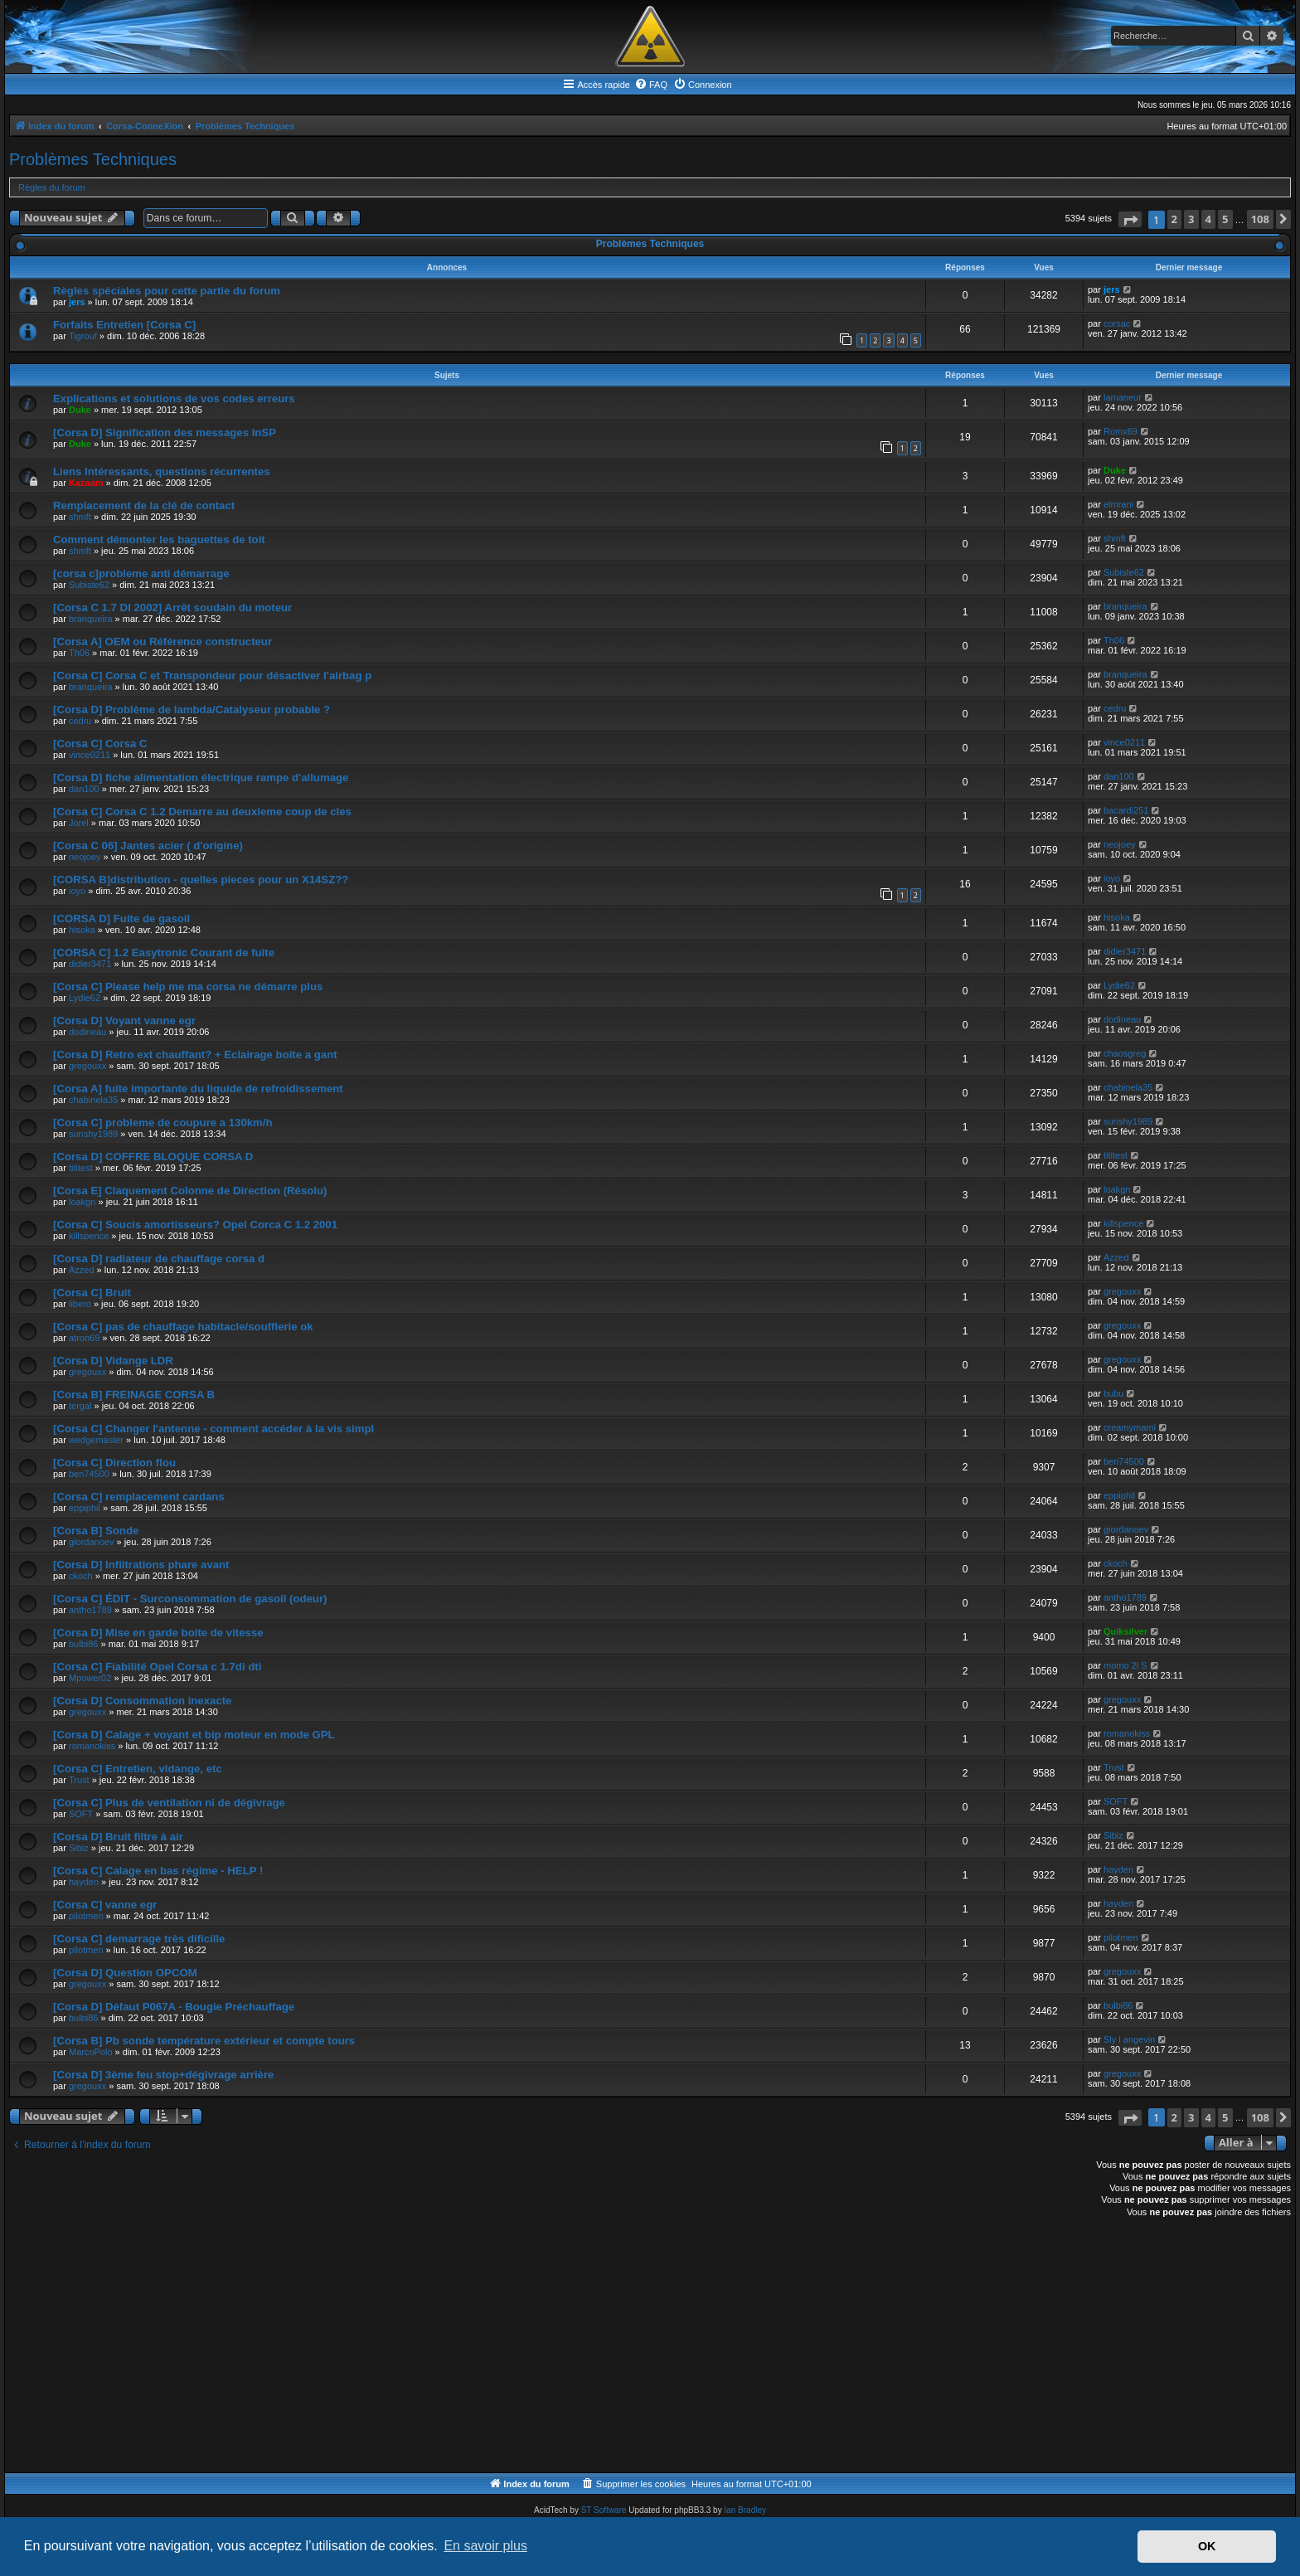  What do you see at coordinates (172, 607) in the screenshot?
I see `[Corsa C 1.7 DI 2002] Arrêt soudain du moteur` at bounding box center [172, 607].